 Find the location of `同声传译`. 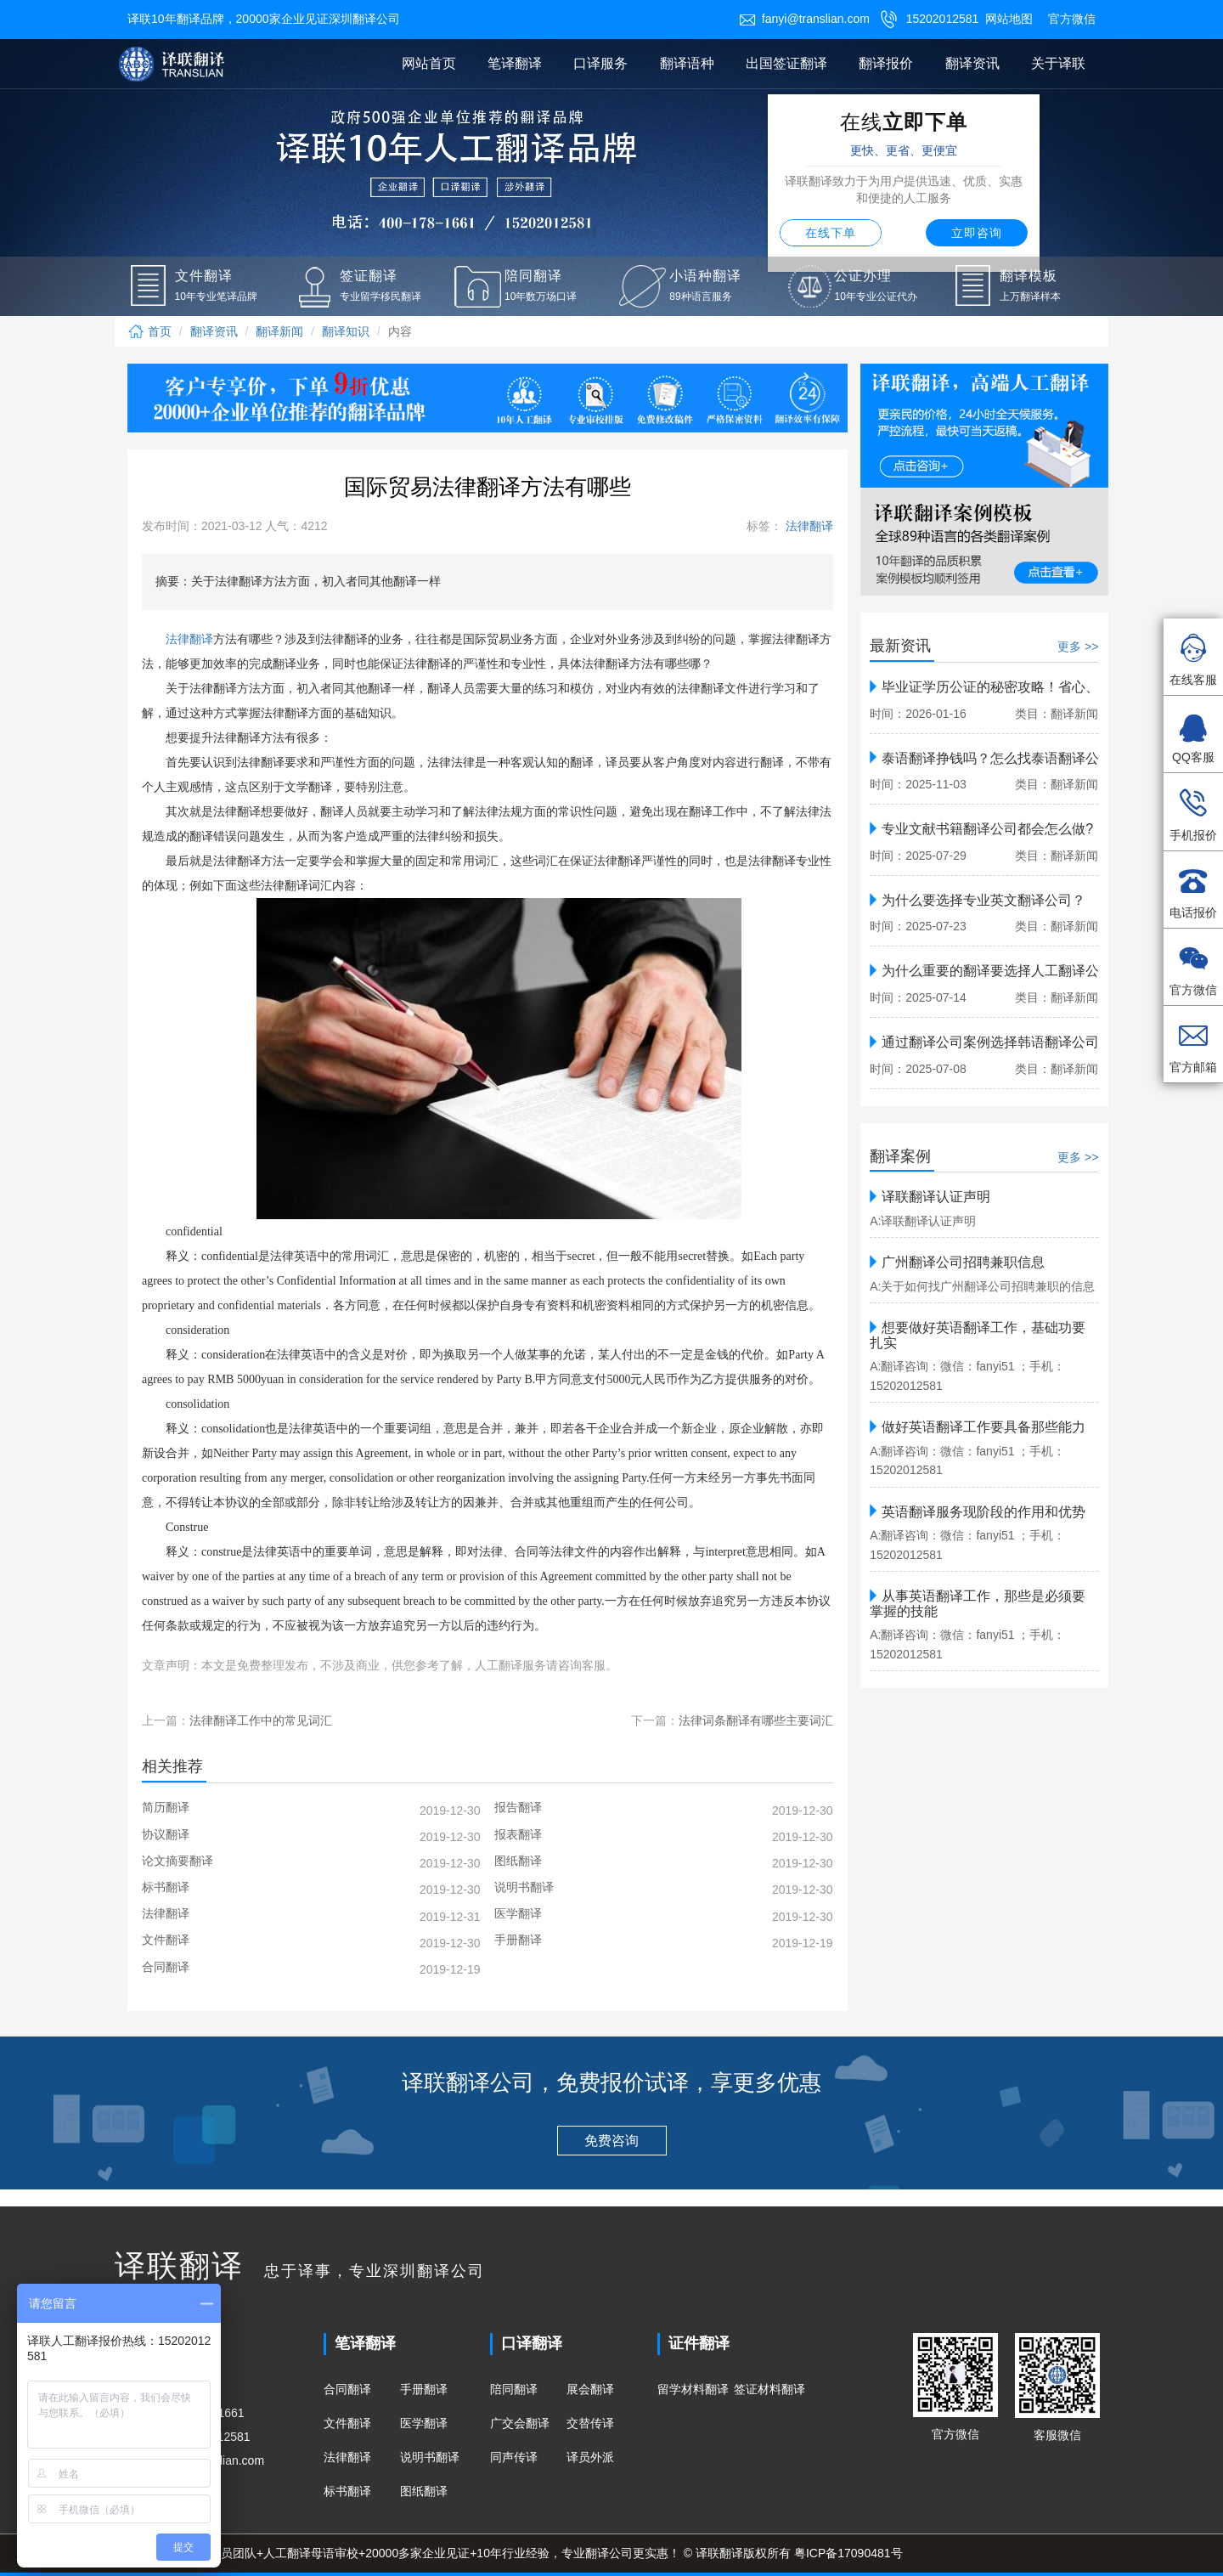

同声传译 is located at coordinates (514, 2457).